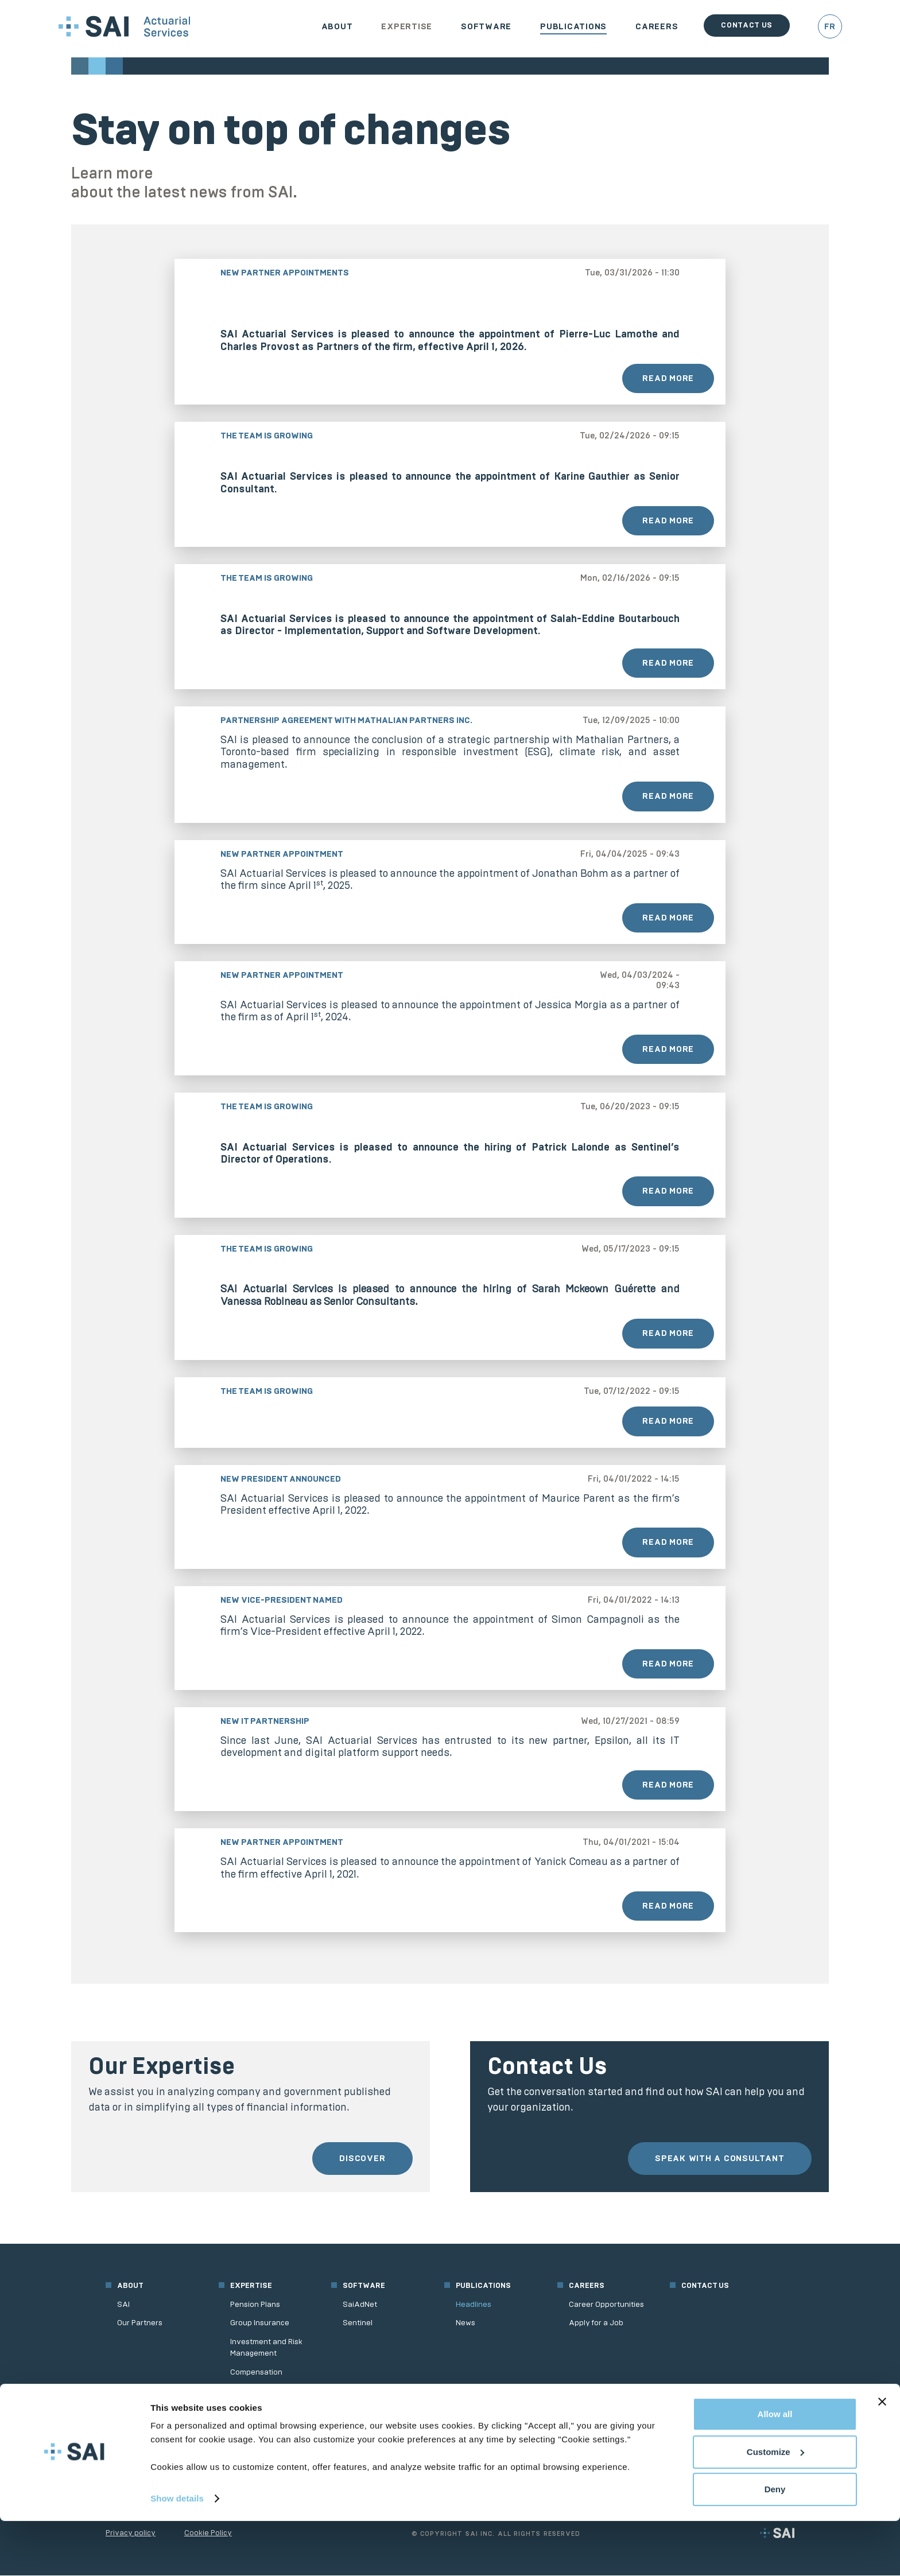  What do you see at coordinates (667, 378) in the screenshot?
I see `Read More` at bounding box center [667, 378].